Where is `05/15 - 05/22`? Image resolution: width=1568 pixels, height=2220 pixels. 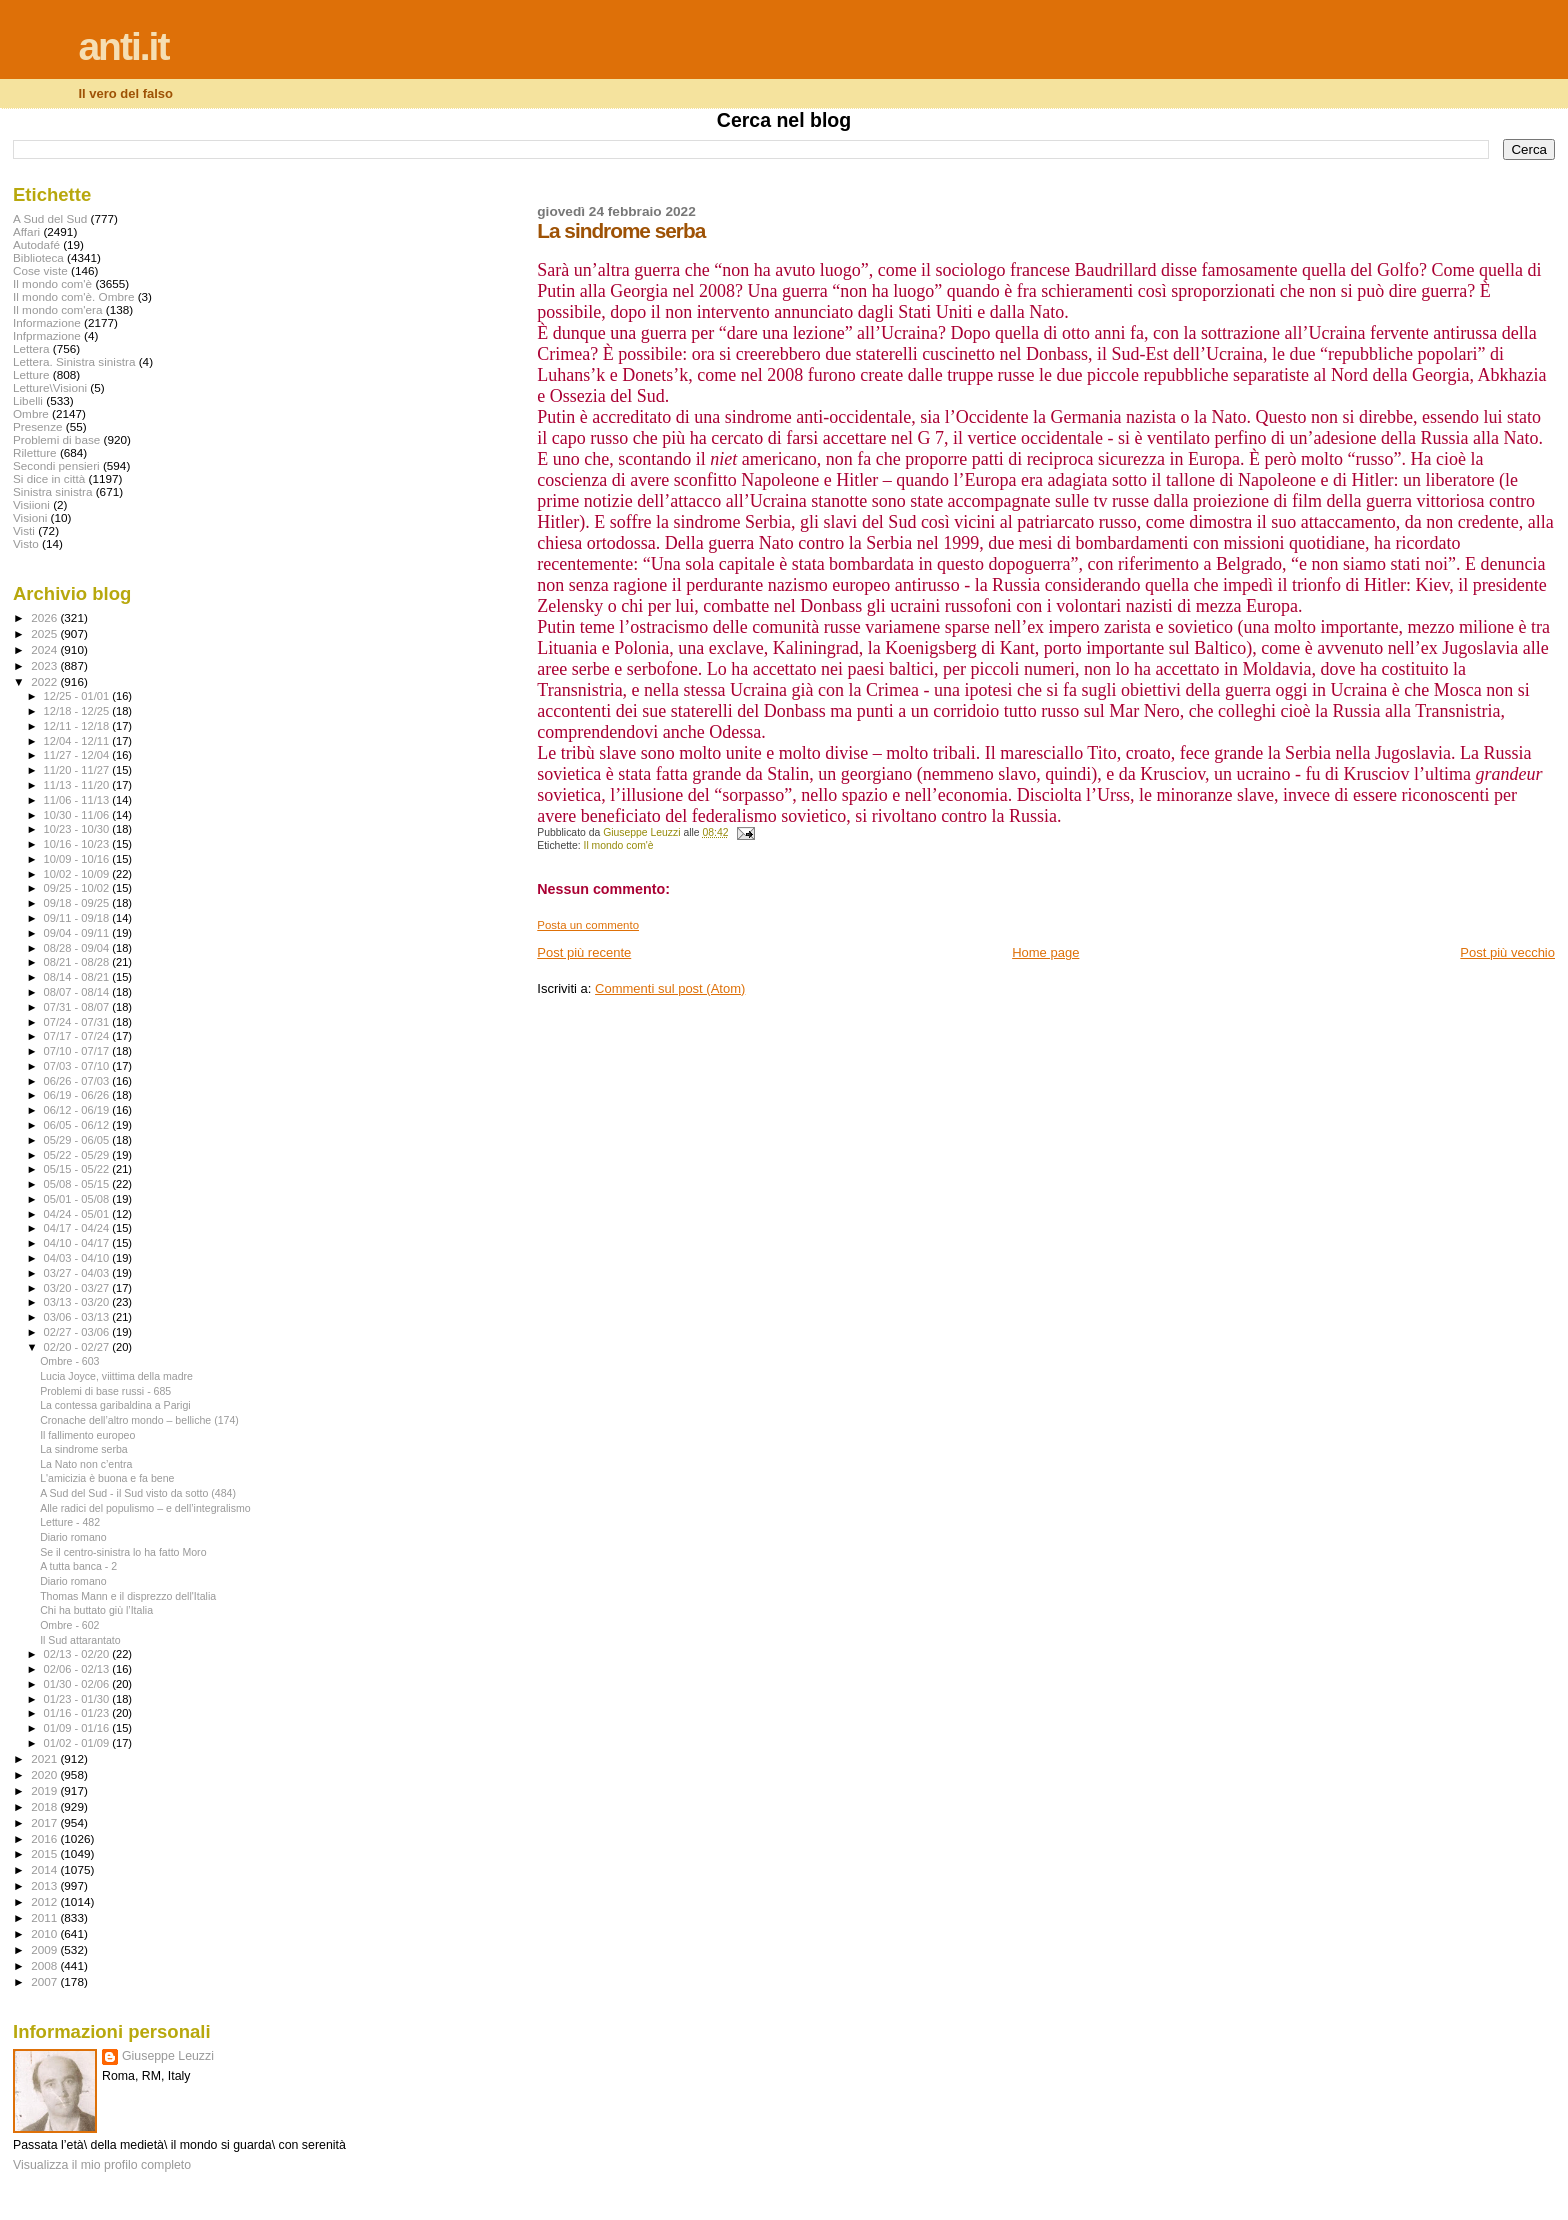 05/15 - 05/22 is located at coordinates (78, 1169).